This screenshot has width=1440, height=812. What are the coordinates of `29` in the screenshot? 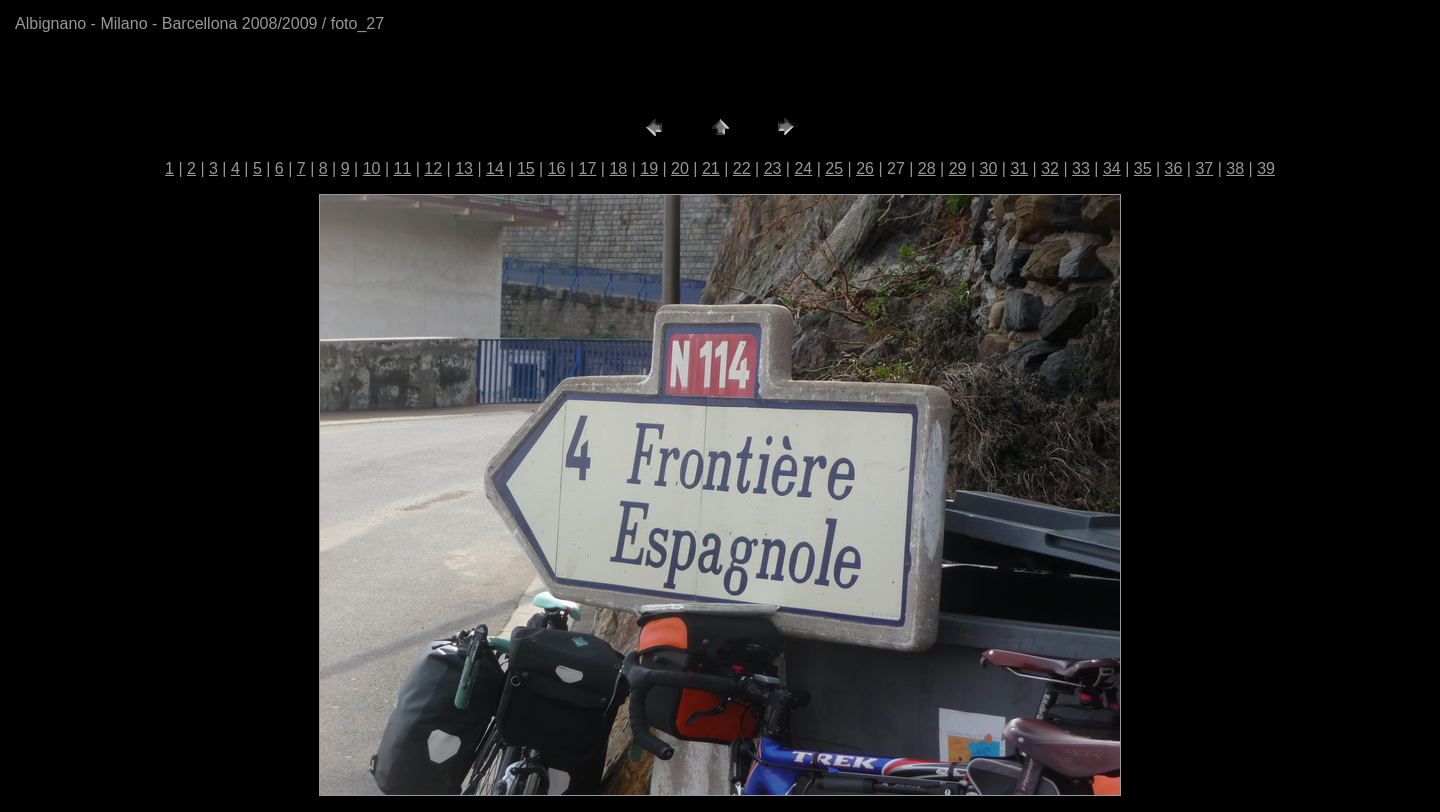 It's located at (958, 168).